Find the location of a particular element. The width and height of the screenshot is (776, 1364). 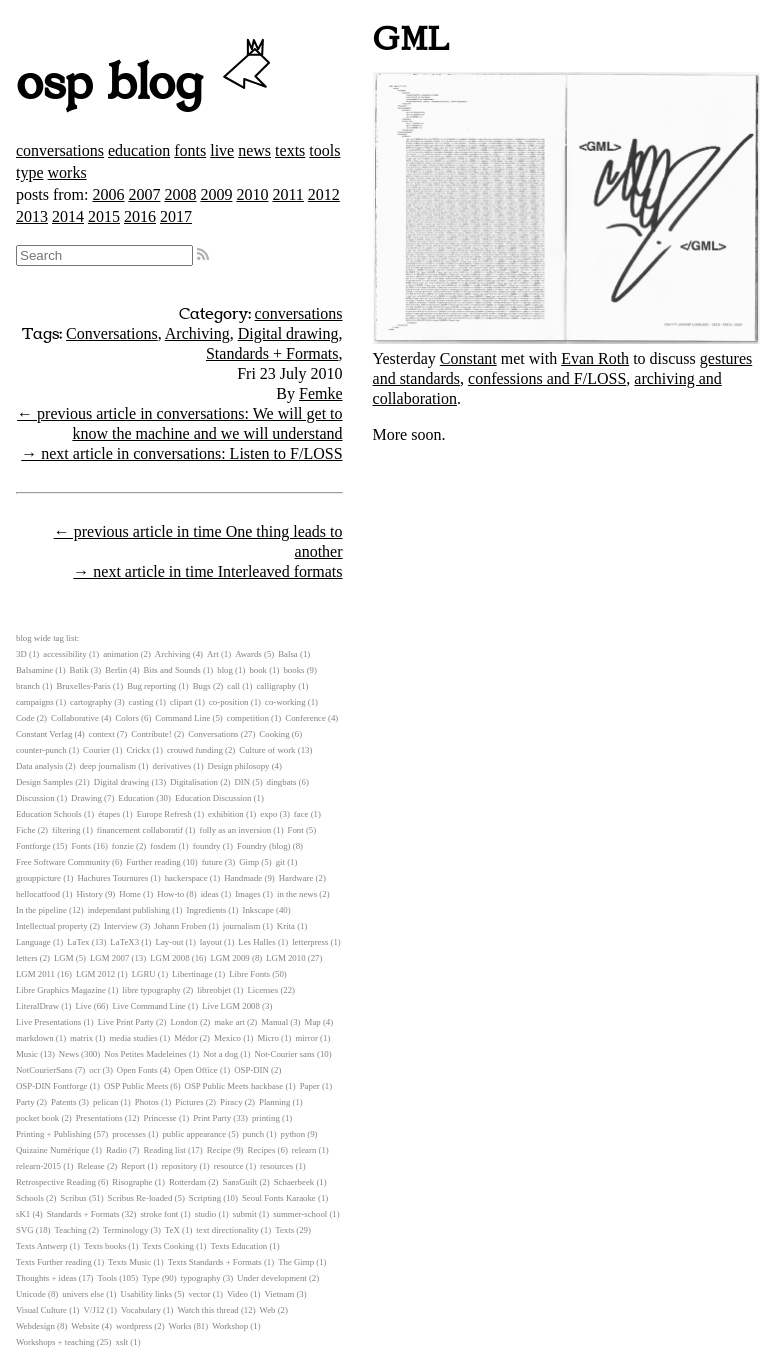

competition is located at coordinates (248, 718).